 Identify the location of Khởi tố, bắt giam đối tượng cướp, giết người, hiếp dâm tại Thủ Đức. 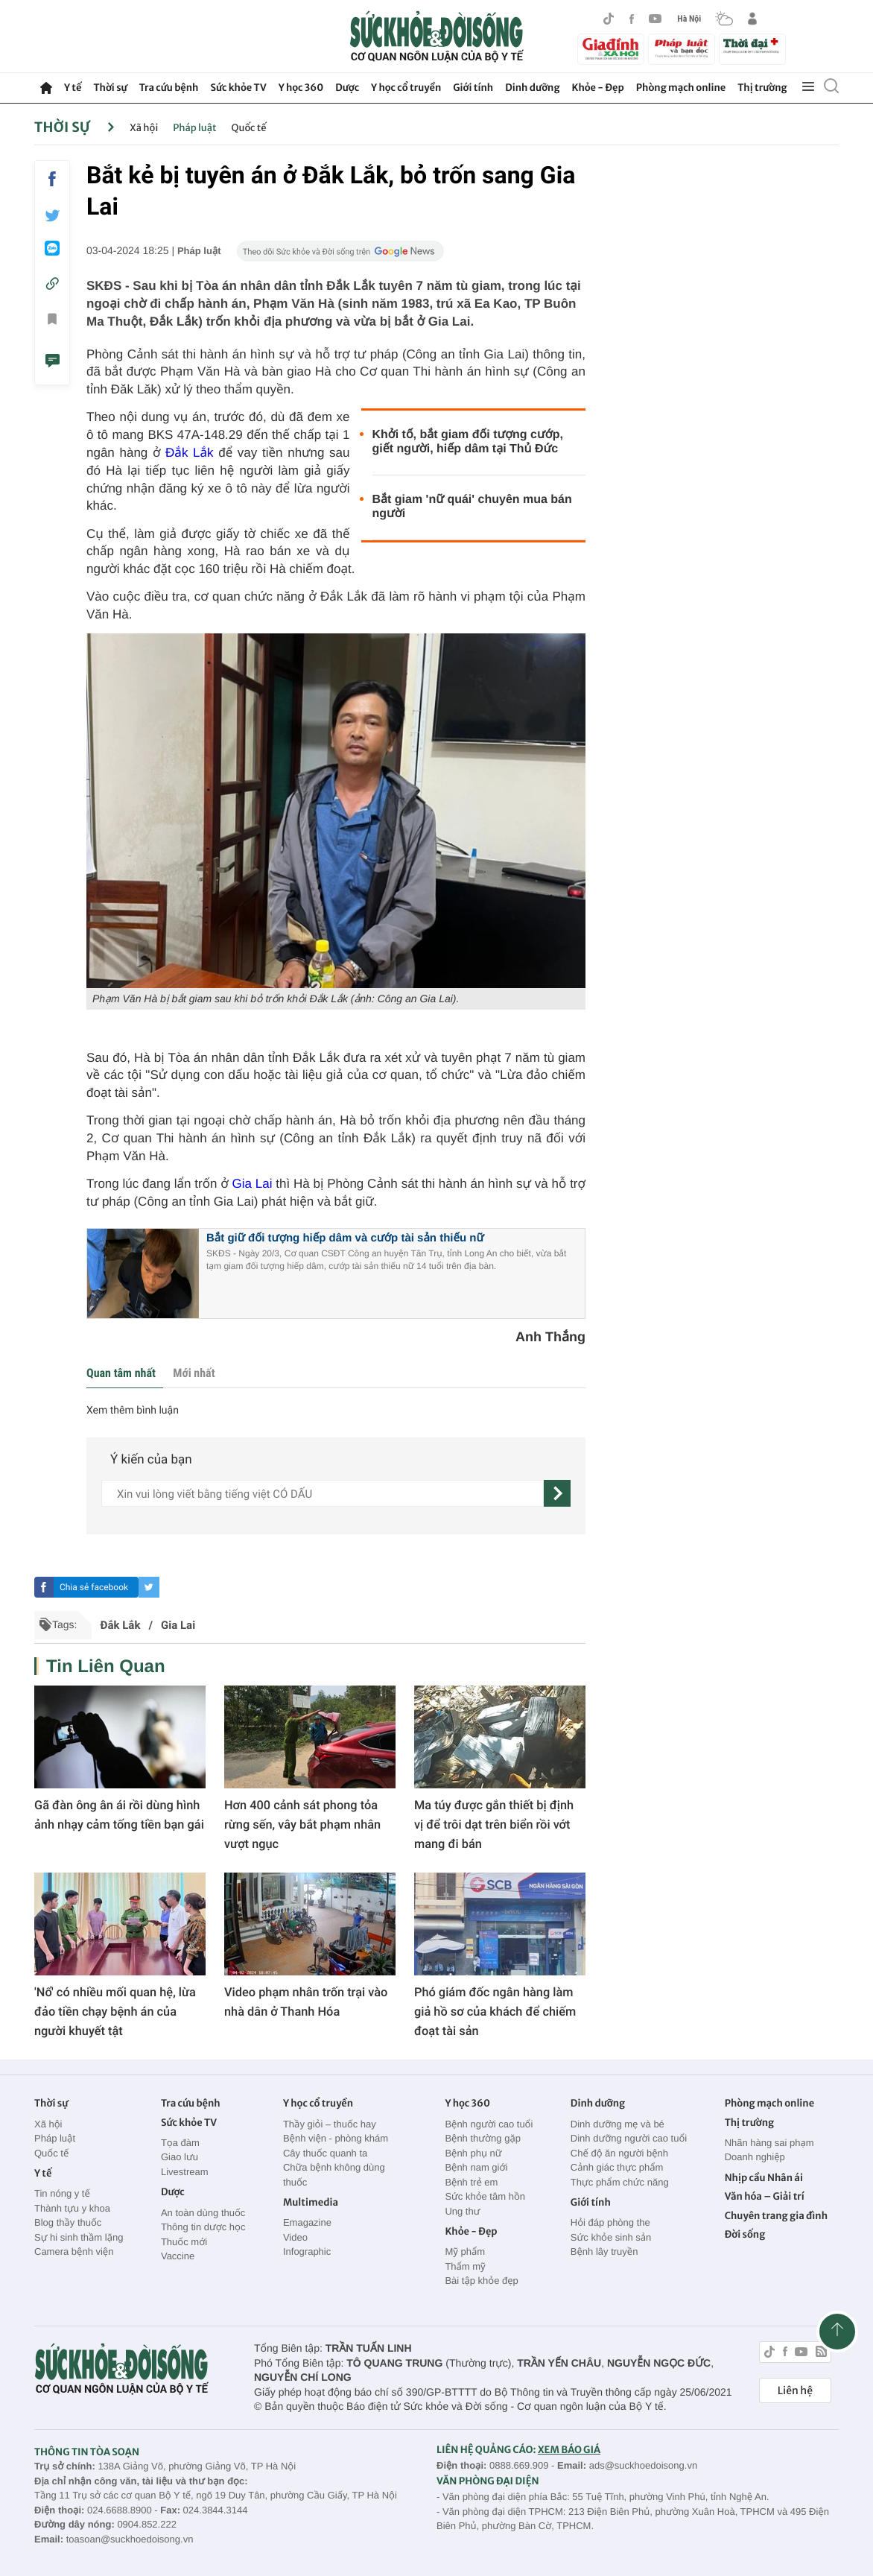
(467, 441).